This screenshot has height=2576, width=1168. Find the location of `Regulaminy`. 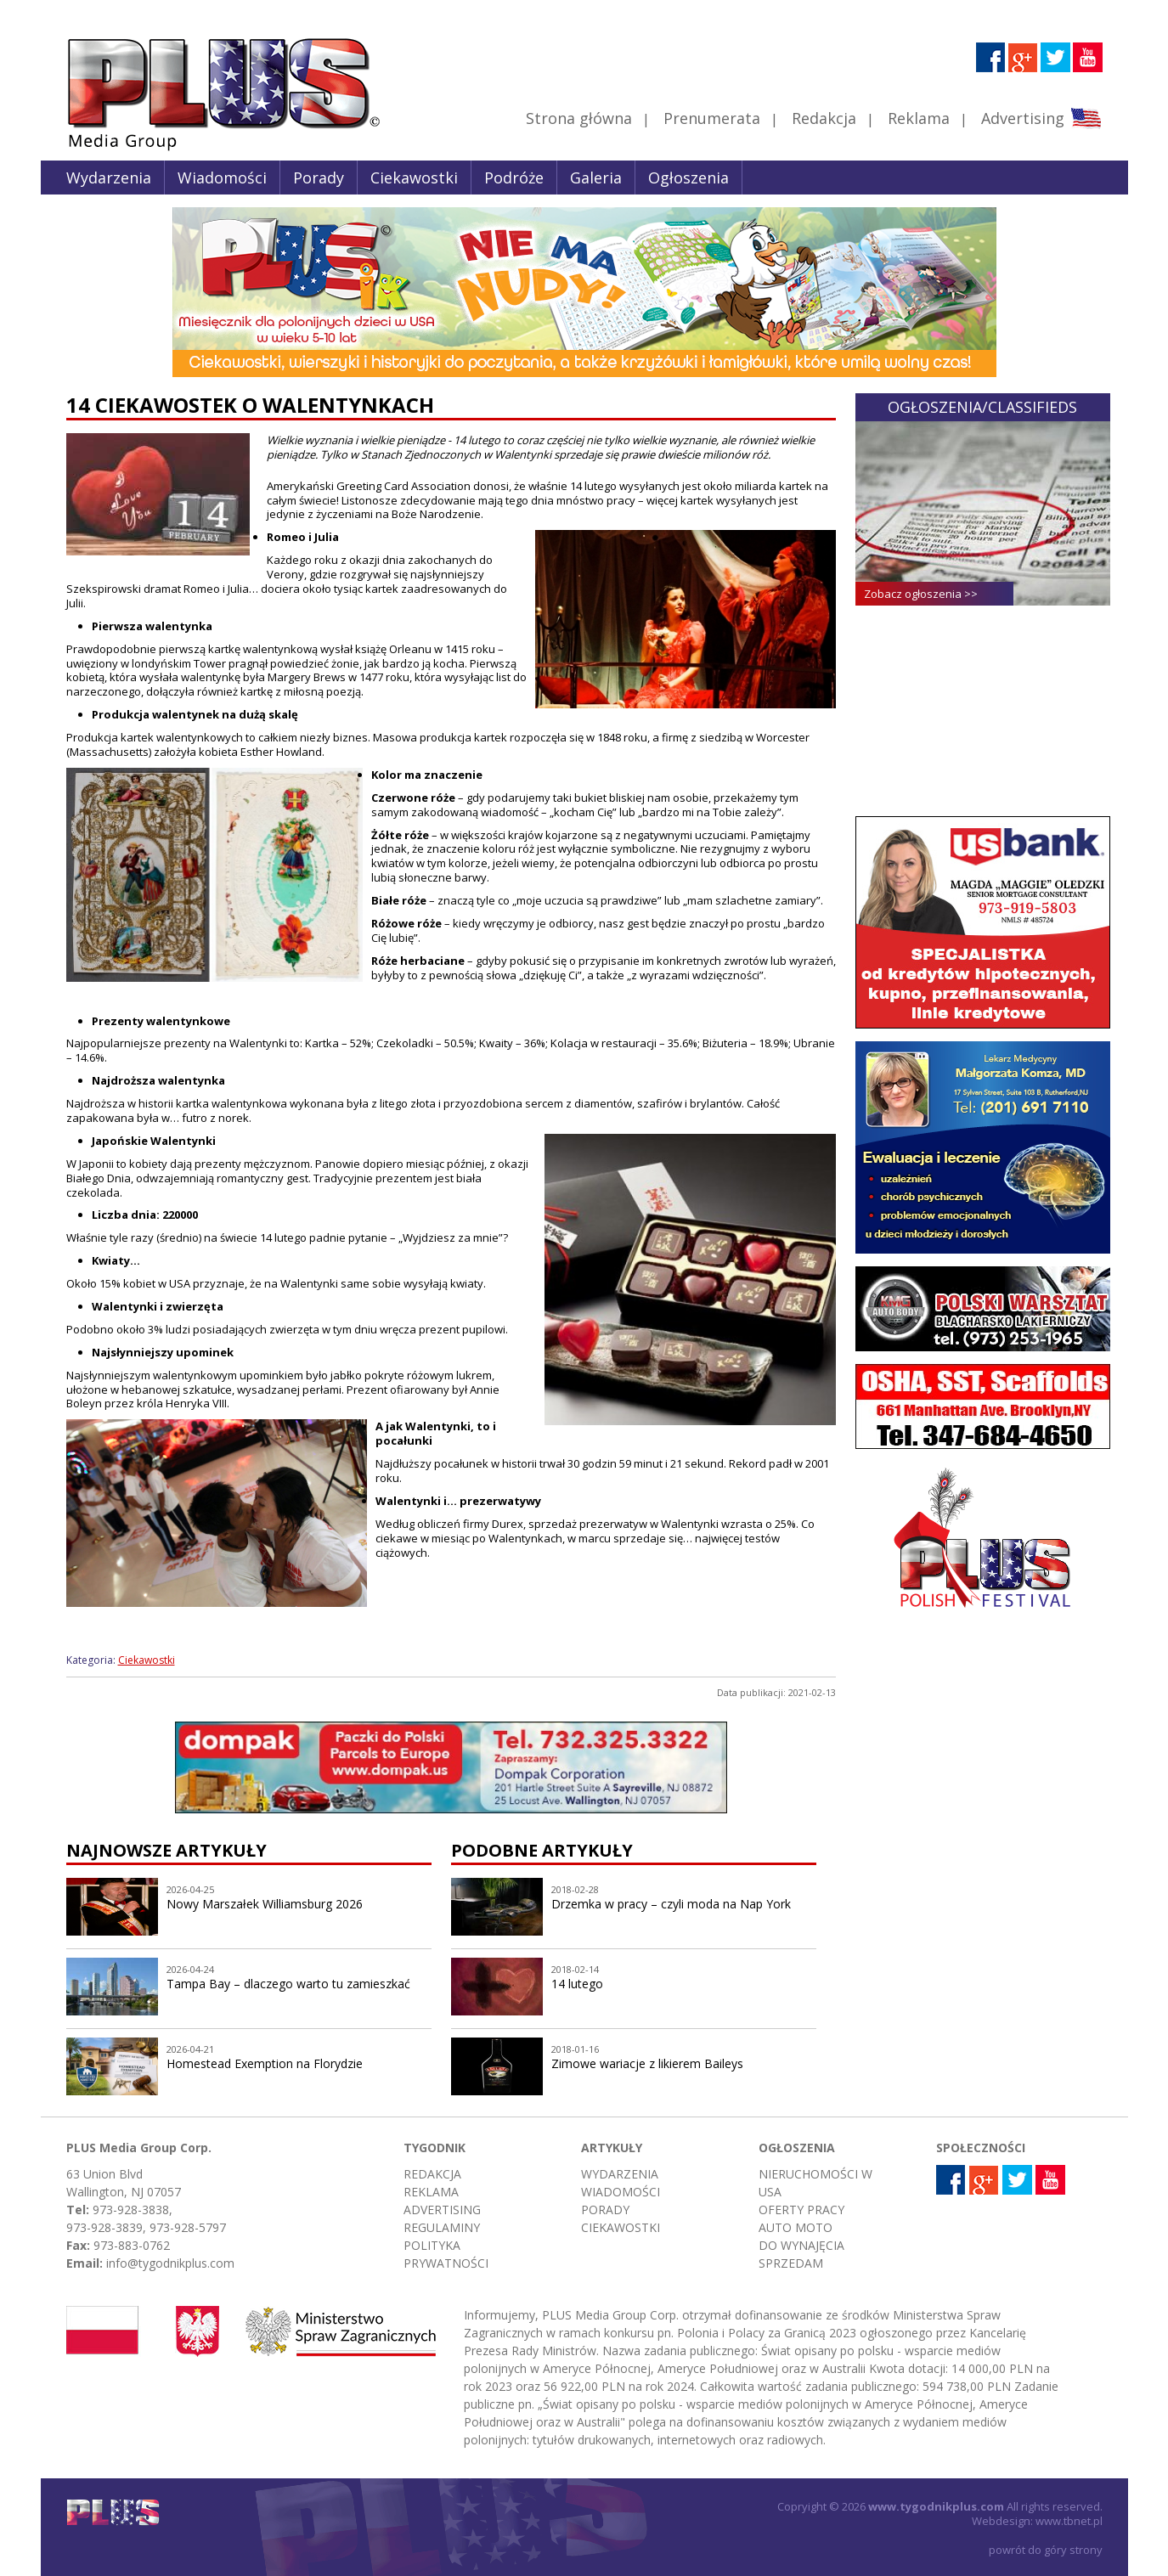

Regulaminy is located at coordinates (441, 2227).